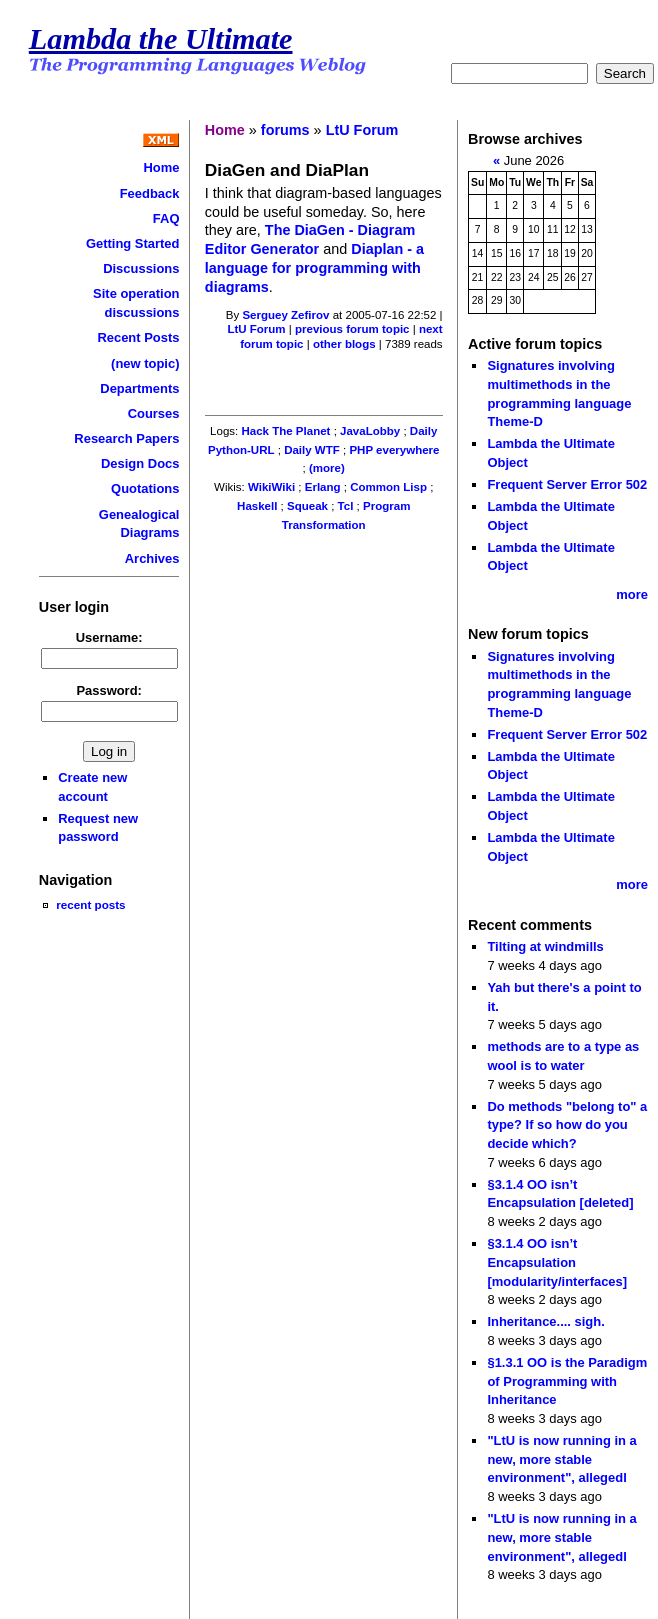 The height and width of the screenshot is (1619, 658). I want to click on PHP everywhere, so click(394, 450).